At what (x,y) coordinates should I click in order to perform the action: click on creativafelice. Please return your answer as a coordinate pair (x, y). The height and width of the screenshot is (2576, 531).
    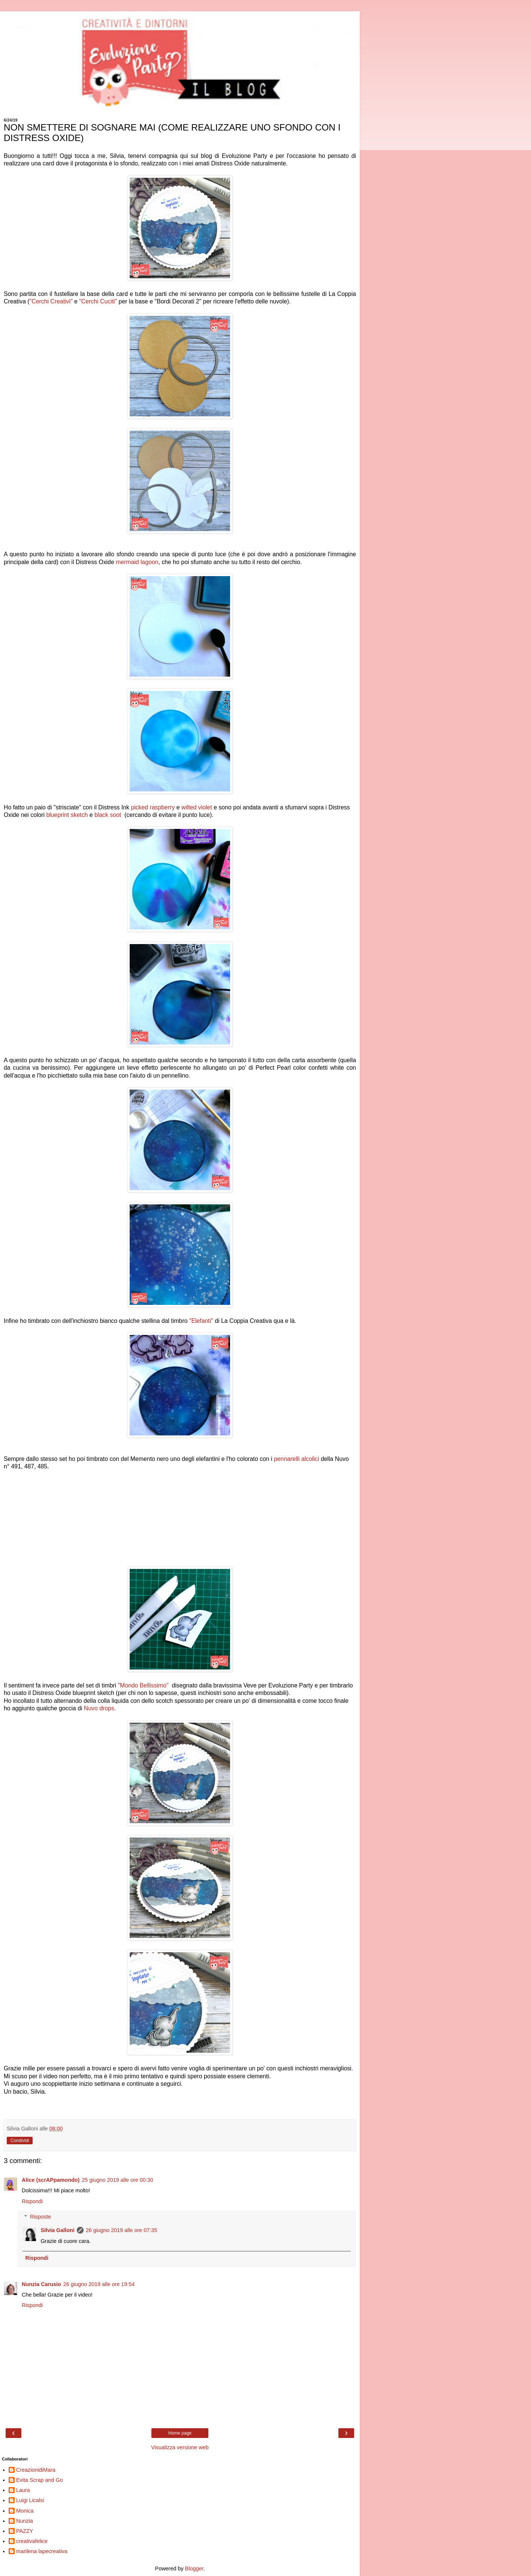
    Looking at the image, I should click on (32, 2541).